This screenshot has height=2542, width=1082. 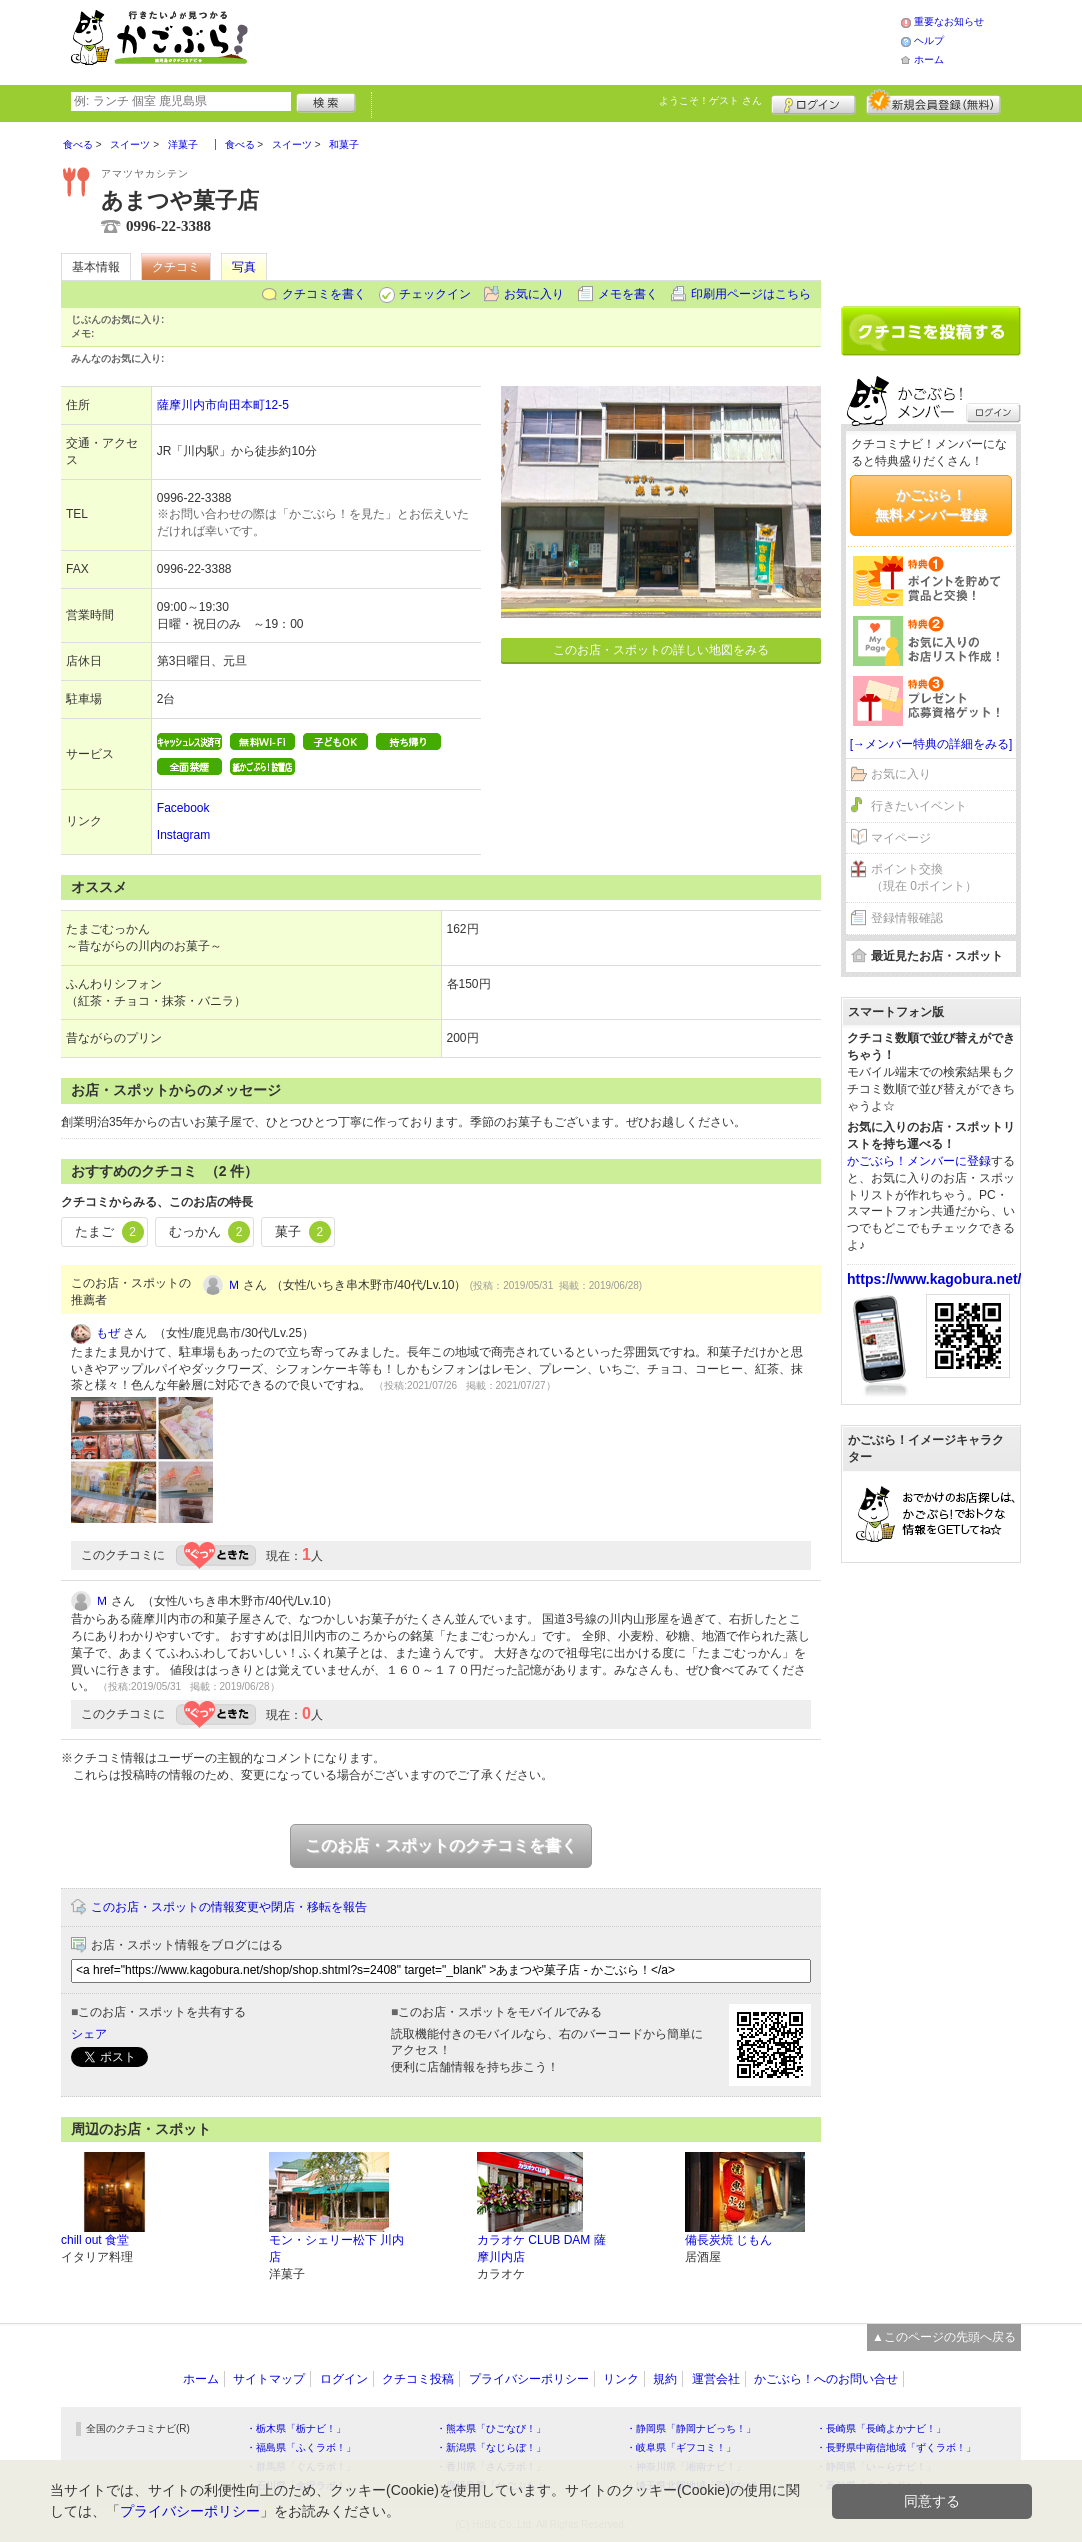 I want to click on ・長崎県「長崎よかナビ！」, so click(x=881, y=2428).